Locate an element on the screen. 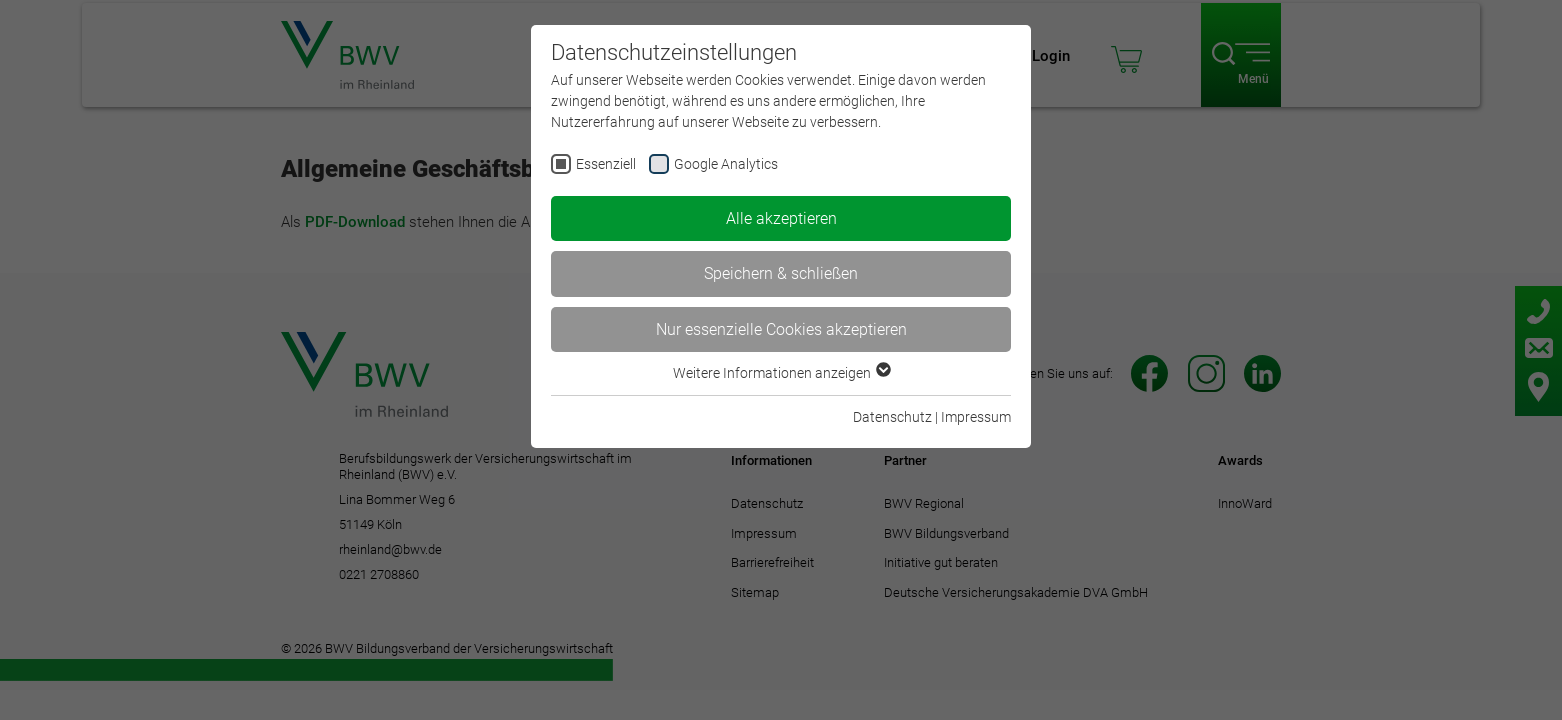 The height and width of the screenshot is (720, 1562). Speichern & schließen is located at coordinates (781, 273).